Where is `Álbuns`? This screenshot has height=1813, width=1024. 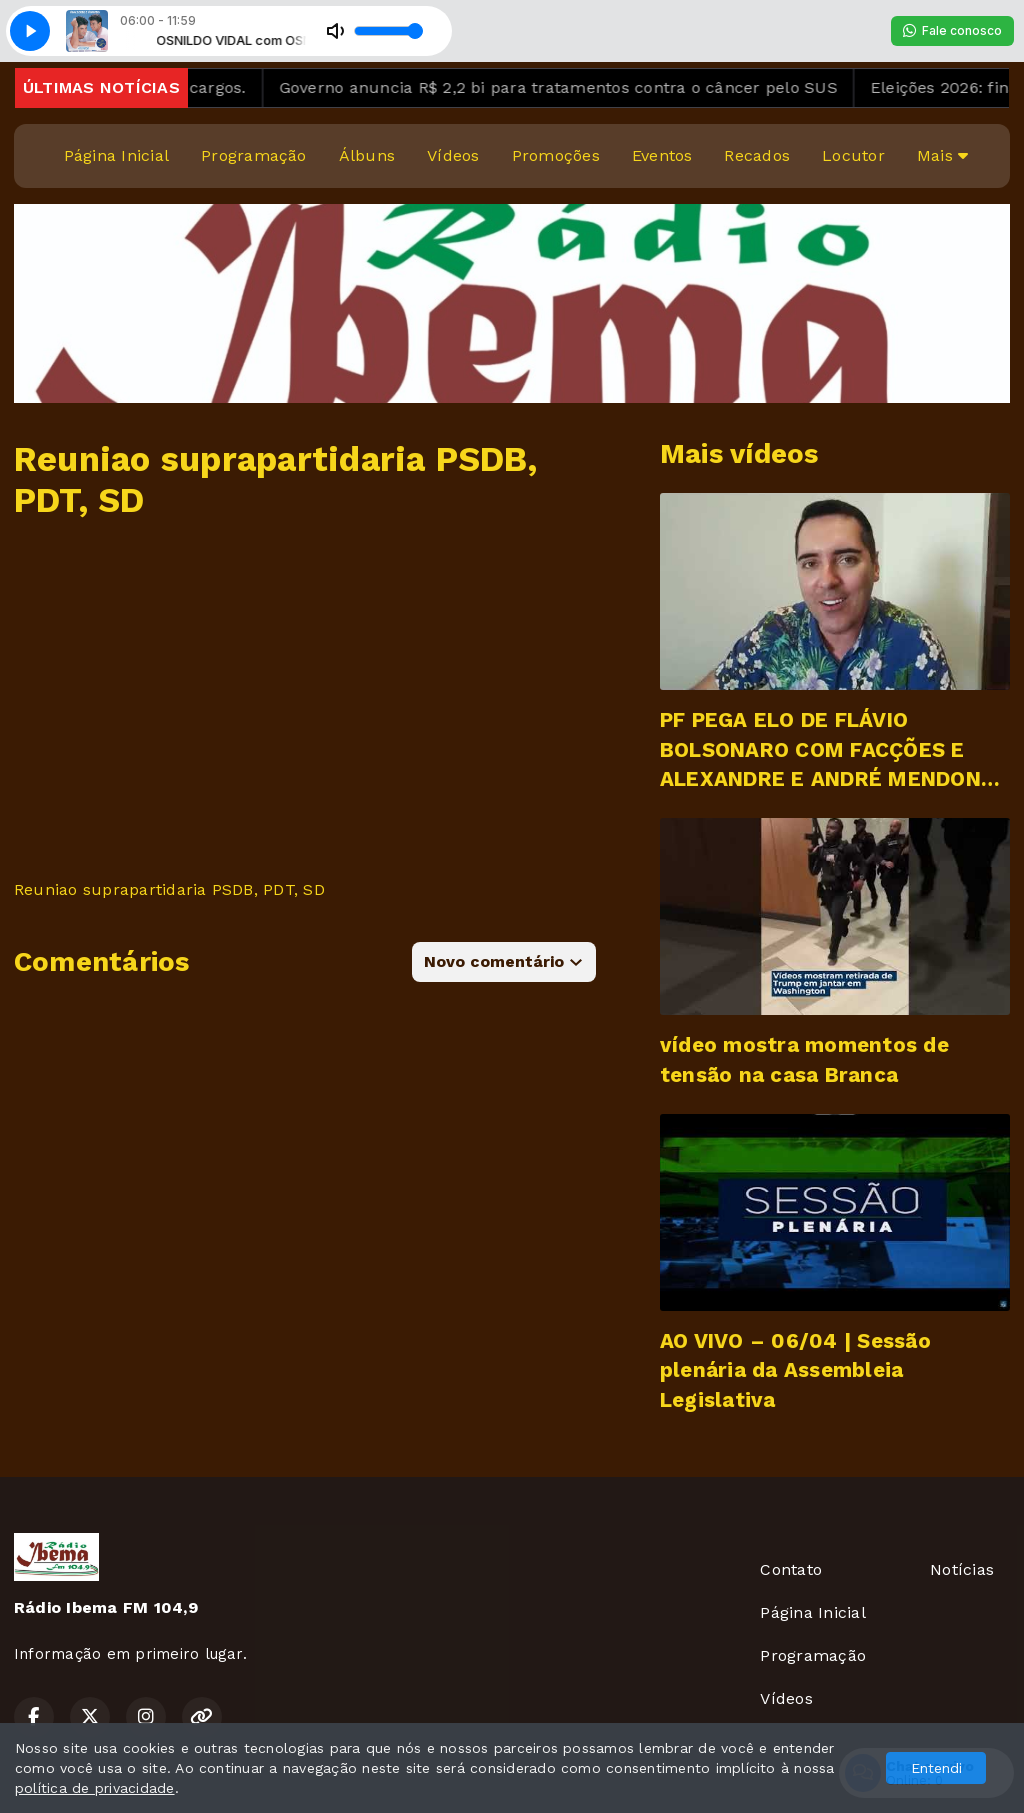 Álbuns is located at coordinates (367, 155).